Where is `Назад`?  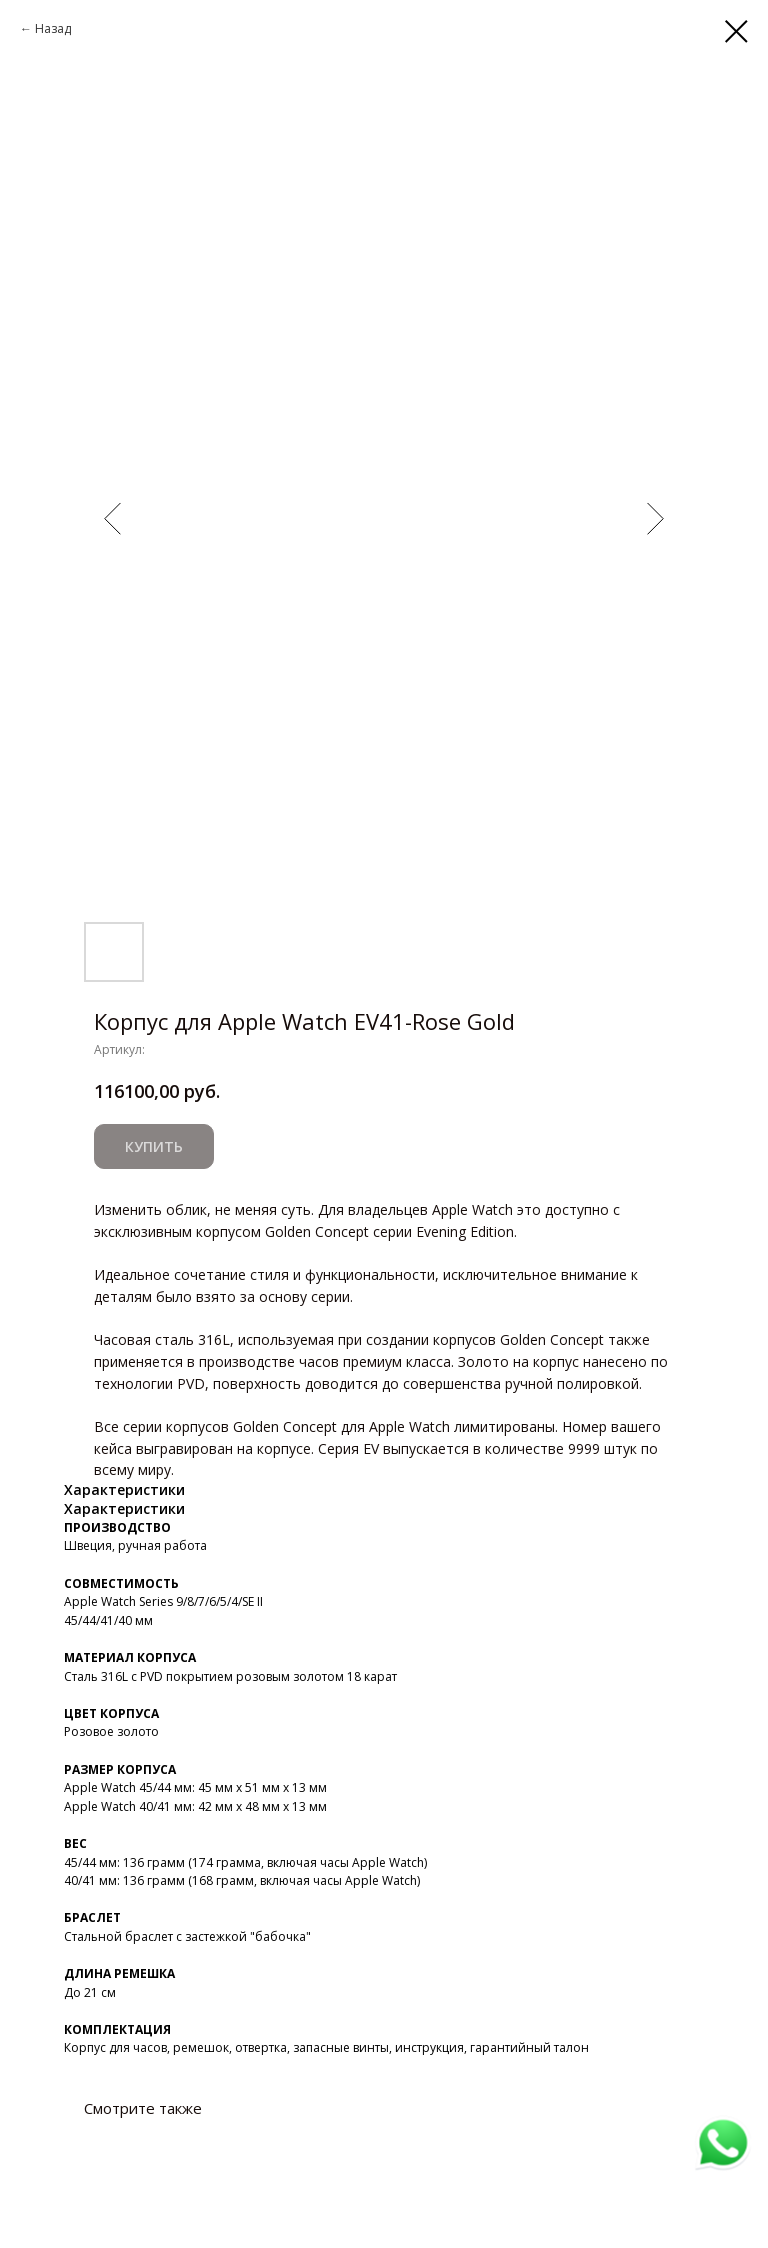 Назад is located at coordinates (53, 28).